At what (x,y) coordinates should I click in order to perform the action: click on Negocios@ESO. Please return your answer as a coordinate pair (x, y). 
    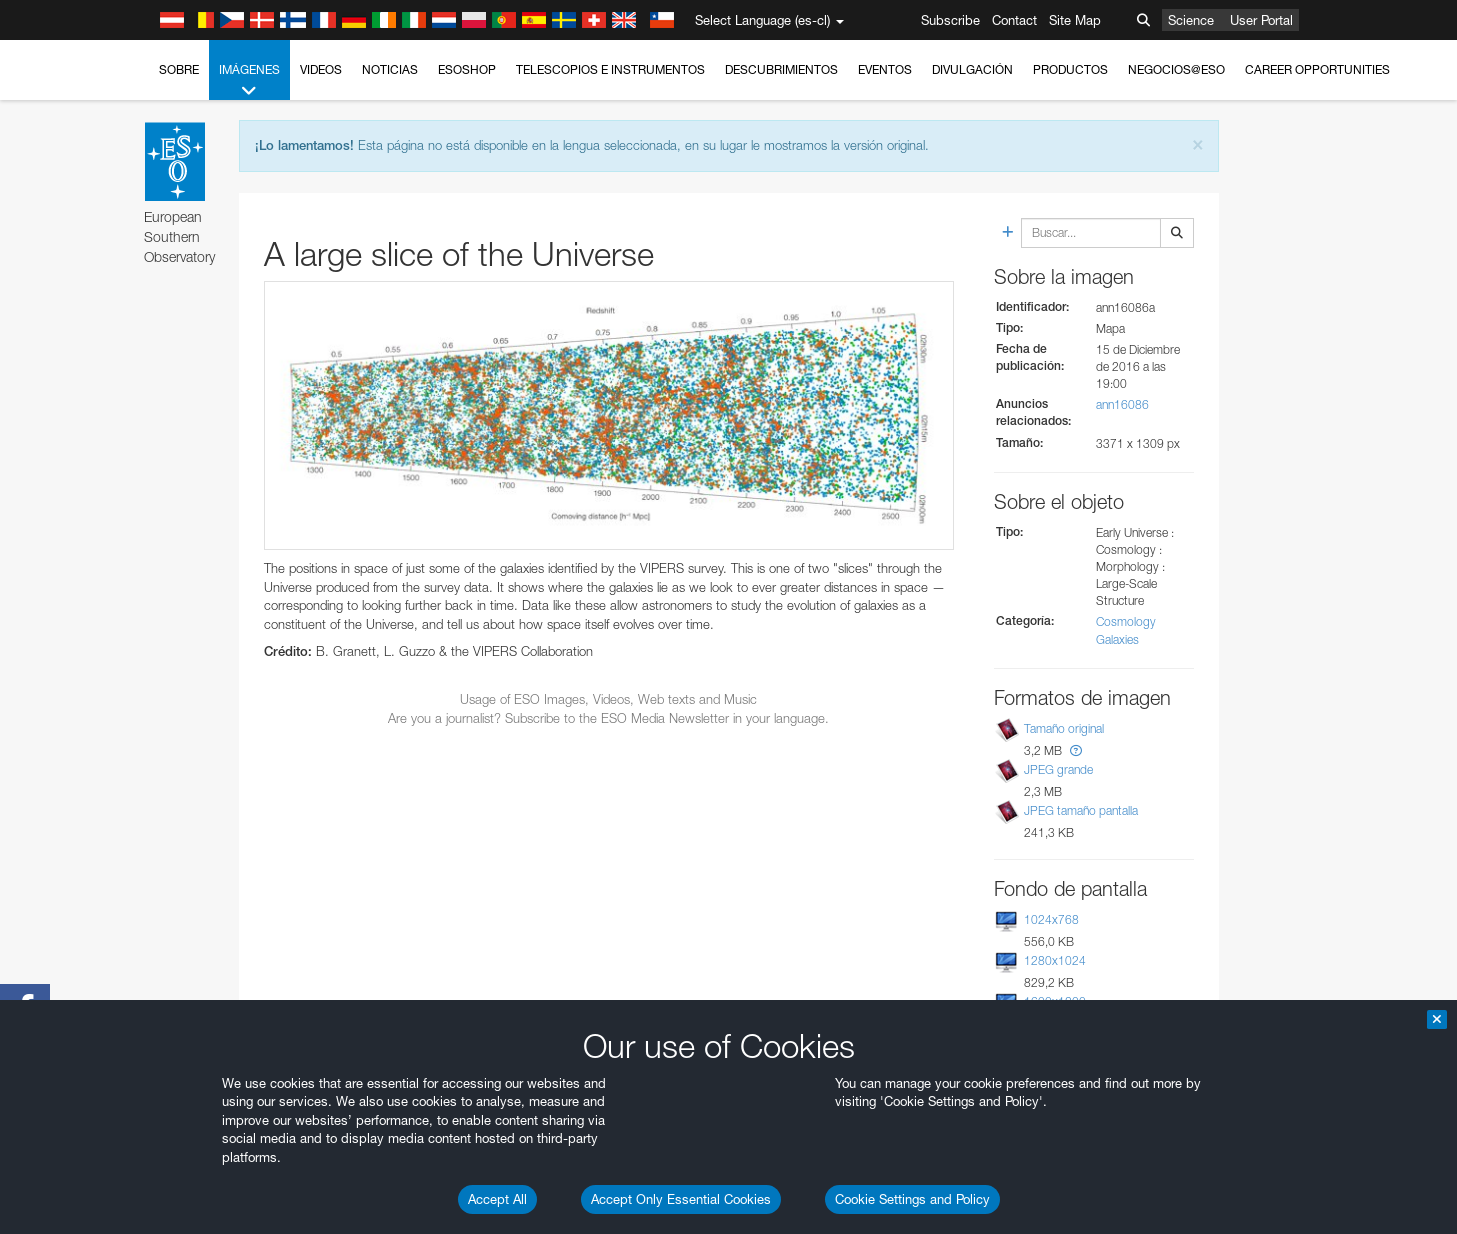
    Looking at the image, I should click on (1176, 69).